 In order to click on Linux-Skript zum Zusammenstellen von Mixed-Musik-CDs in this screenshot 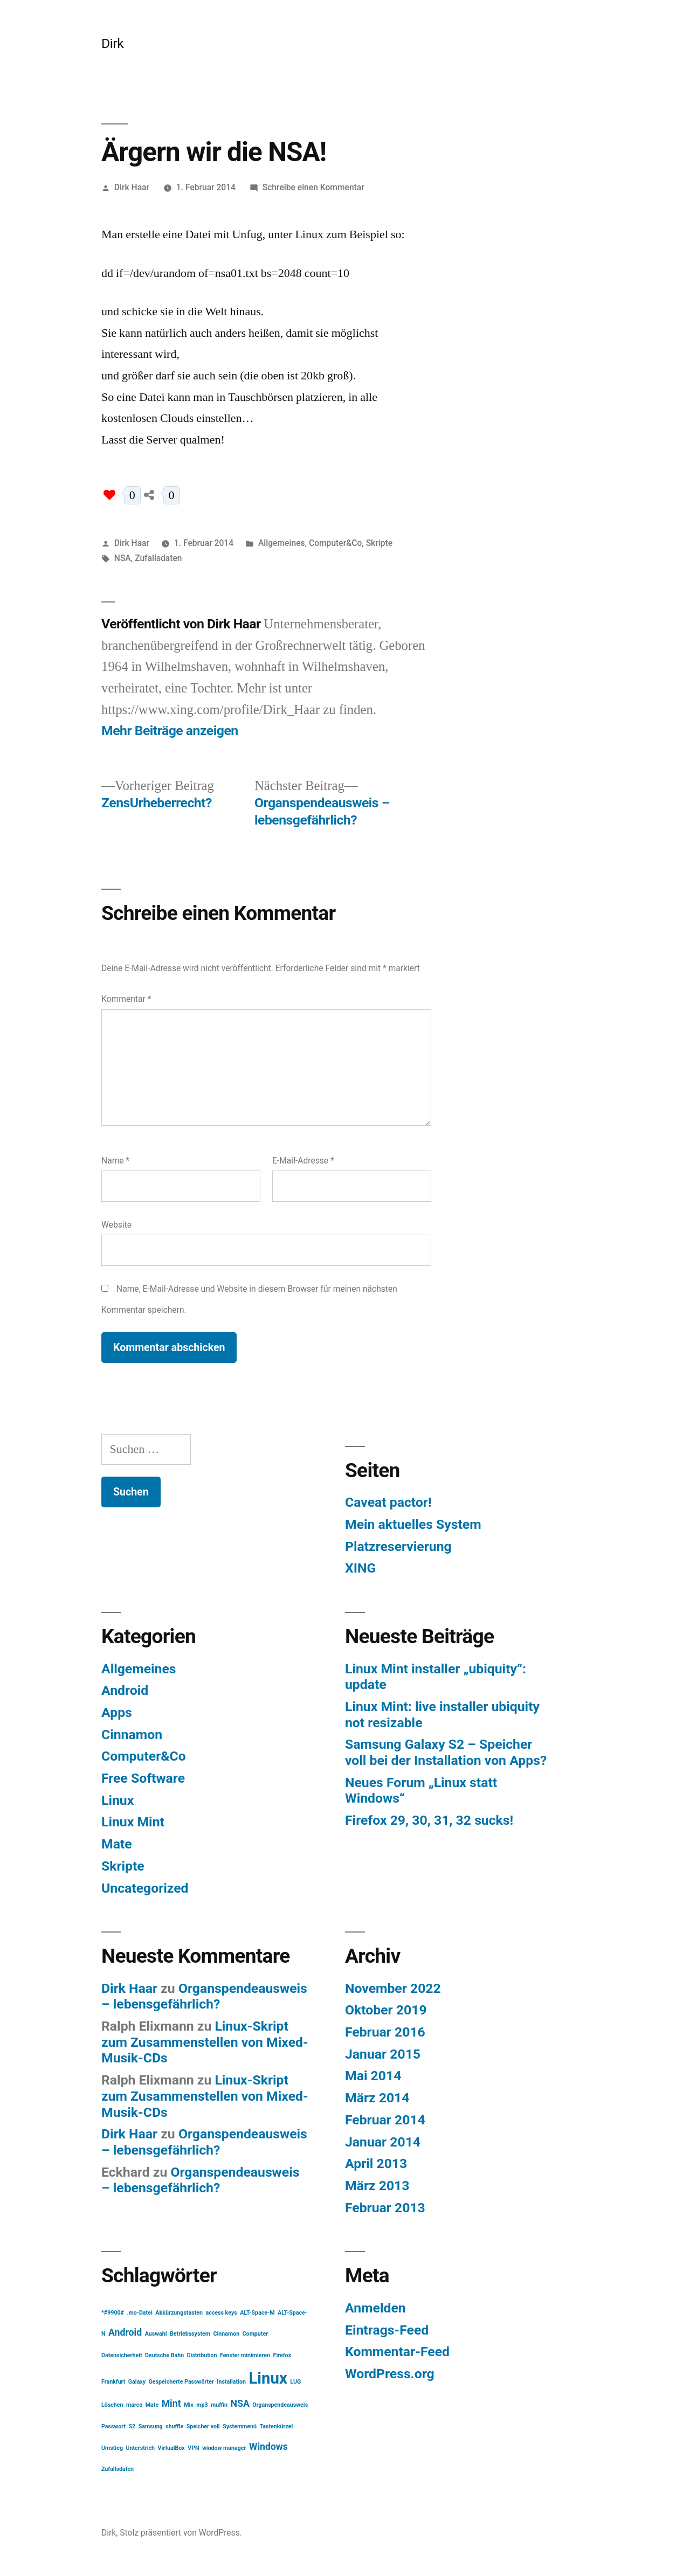, I will do `click(204, 2042)`.